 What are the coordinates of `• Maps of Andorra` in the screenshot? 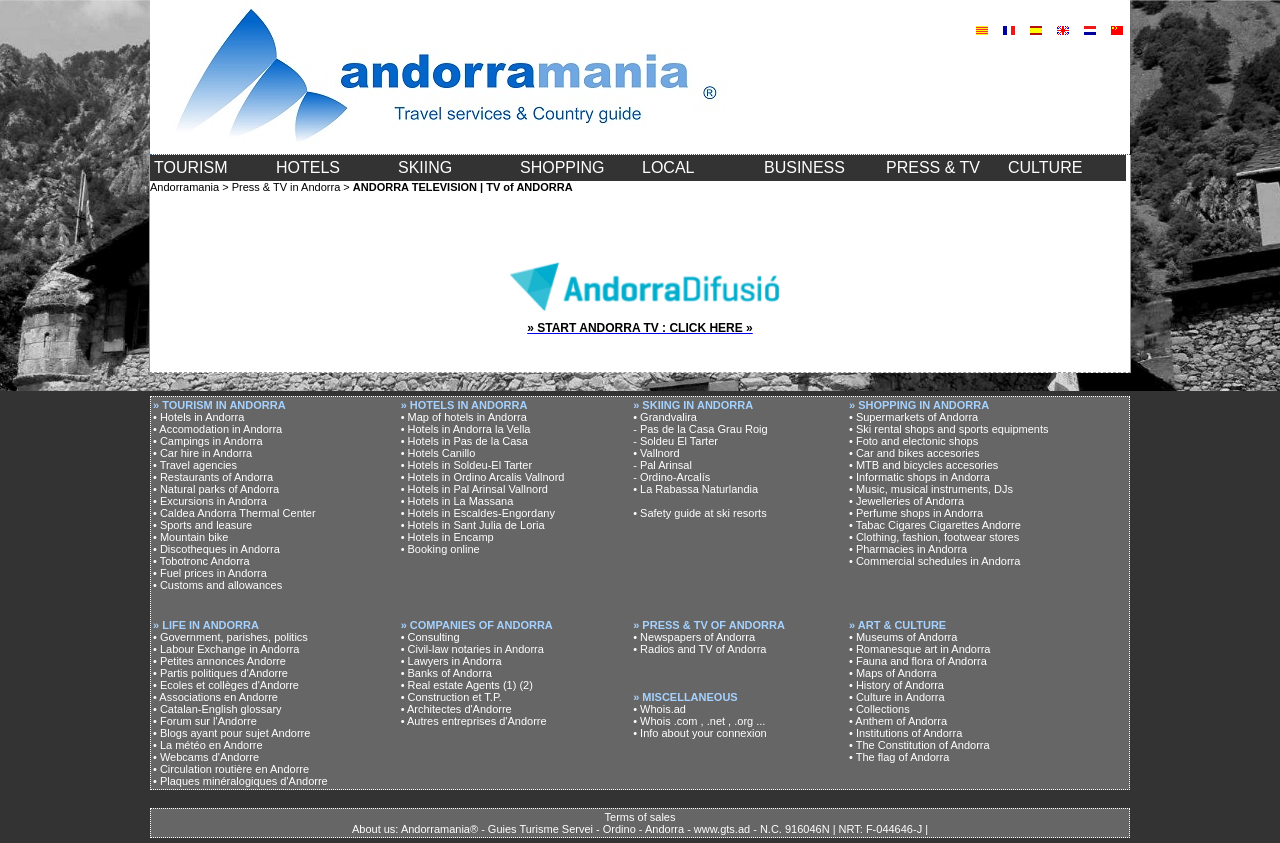 It's located at (893, 673).